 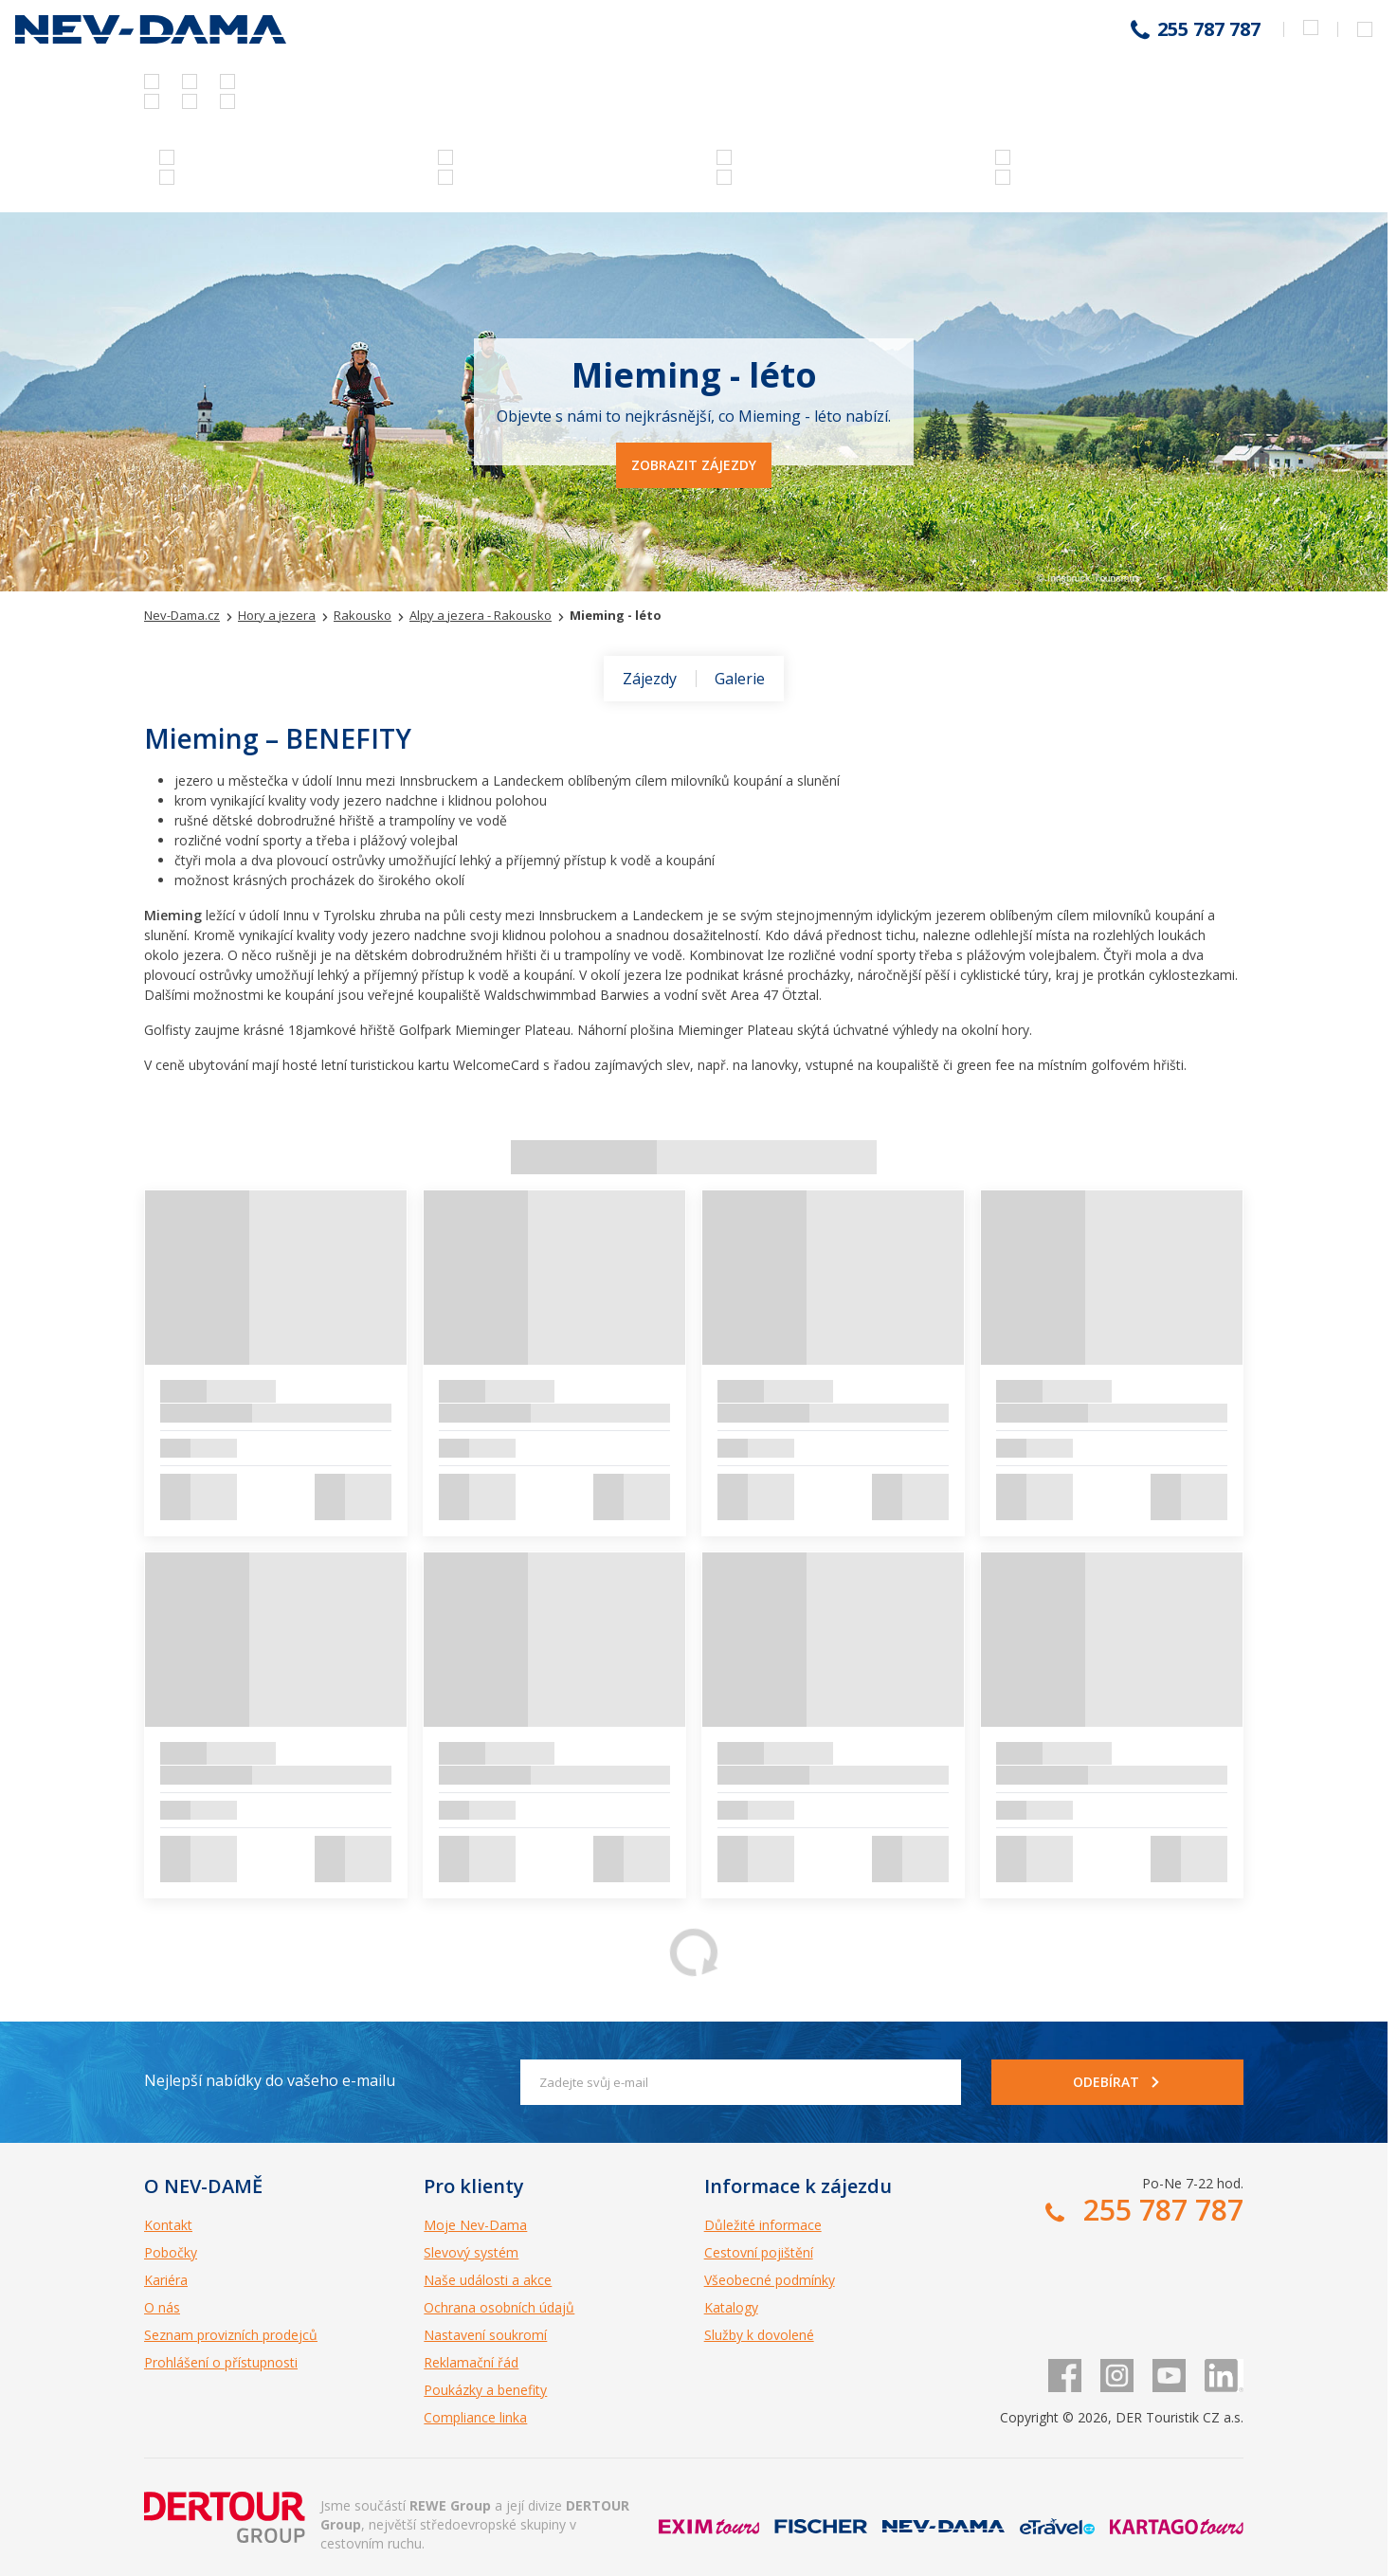 I want to click on Katalogy, so click(x=731, y=2307).